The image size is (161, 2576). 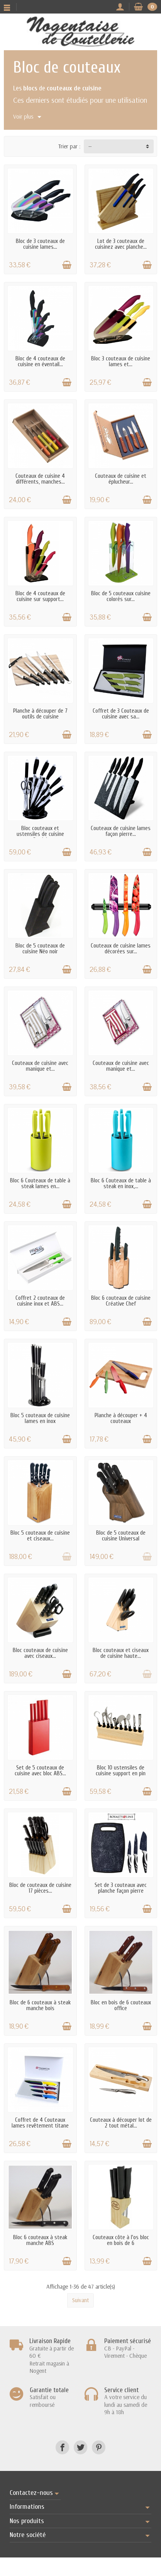 What do you see at coordinates (121, 831) in the screenshot?
I see `Couteaux de cuisine lames façon pierre...` at bounding box center [121, 831].